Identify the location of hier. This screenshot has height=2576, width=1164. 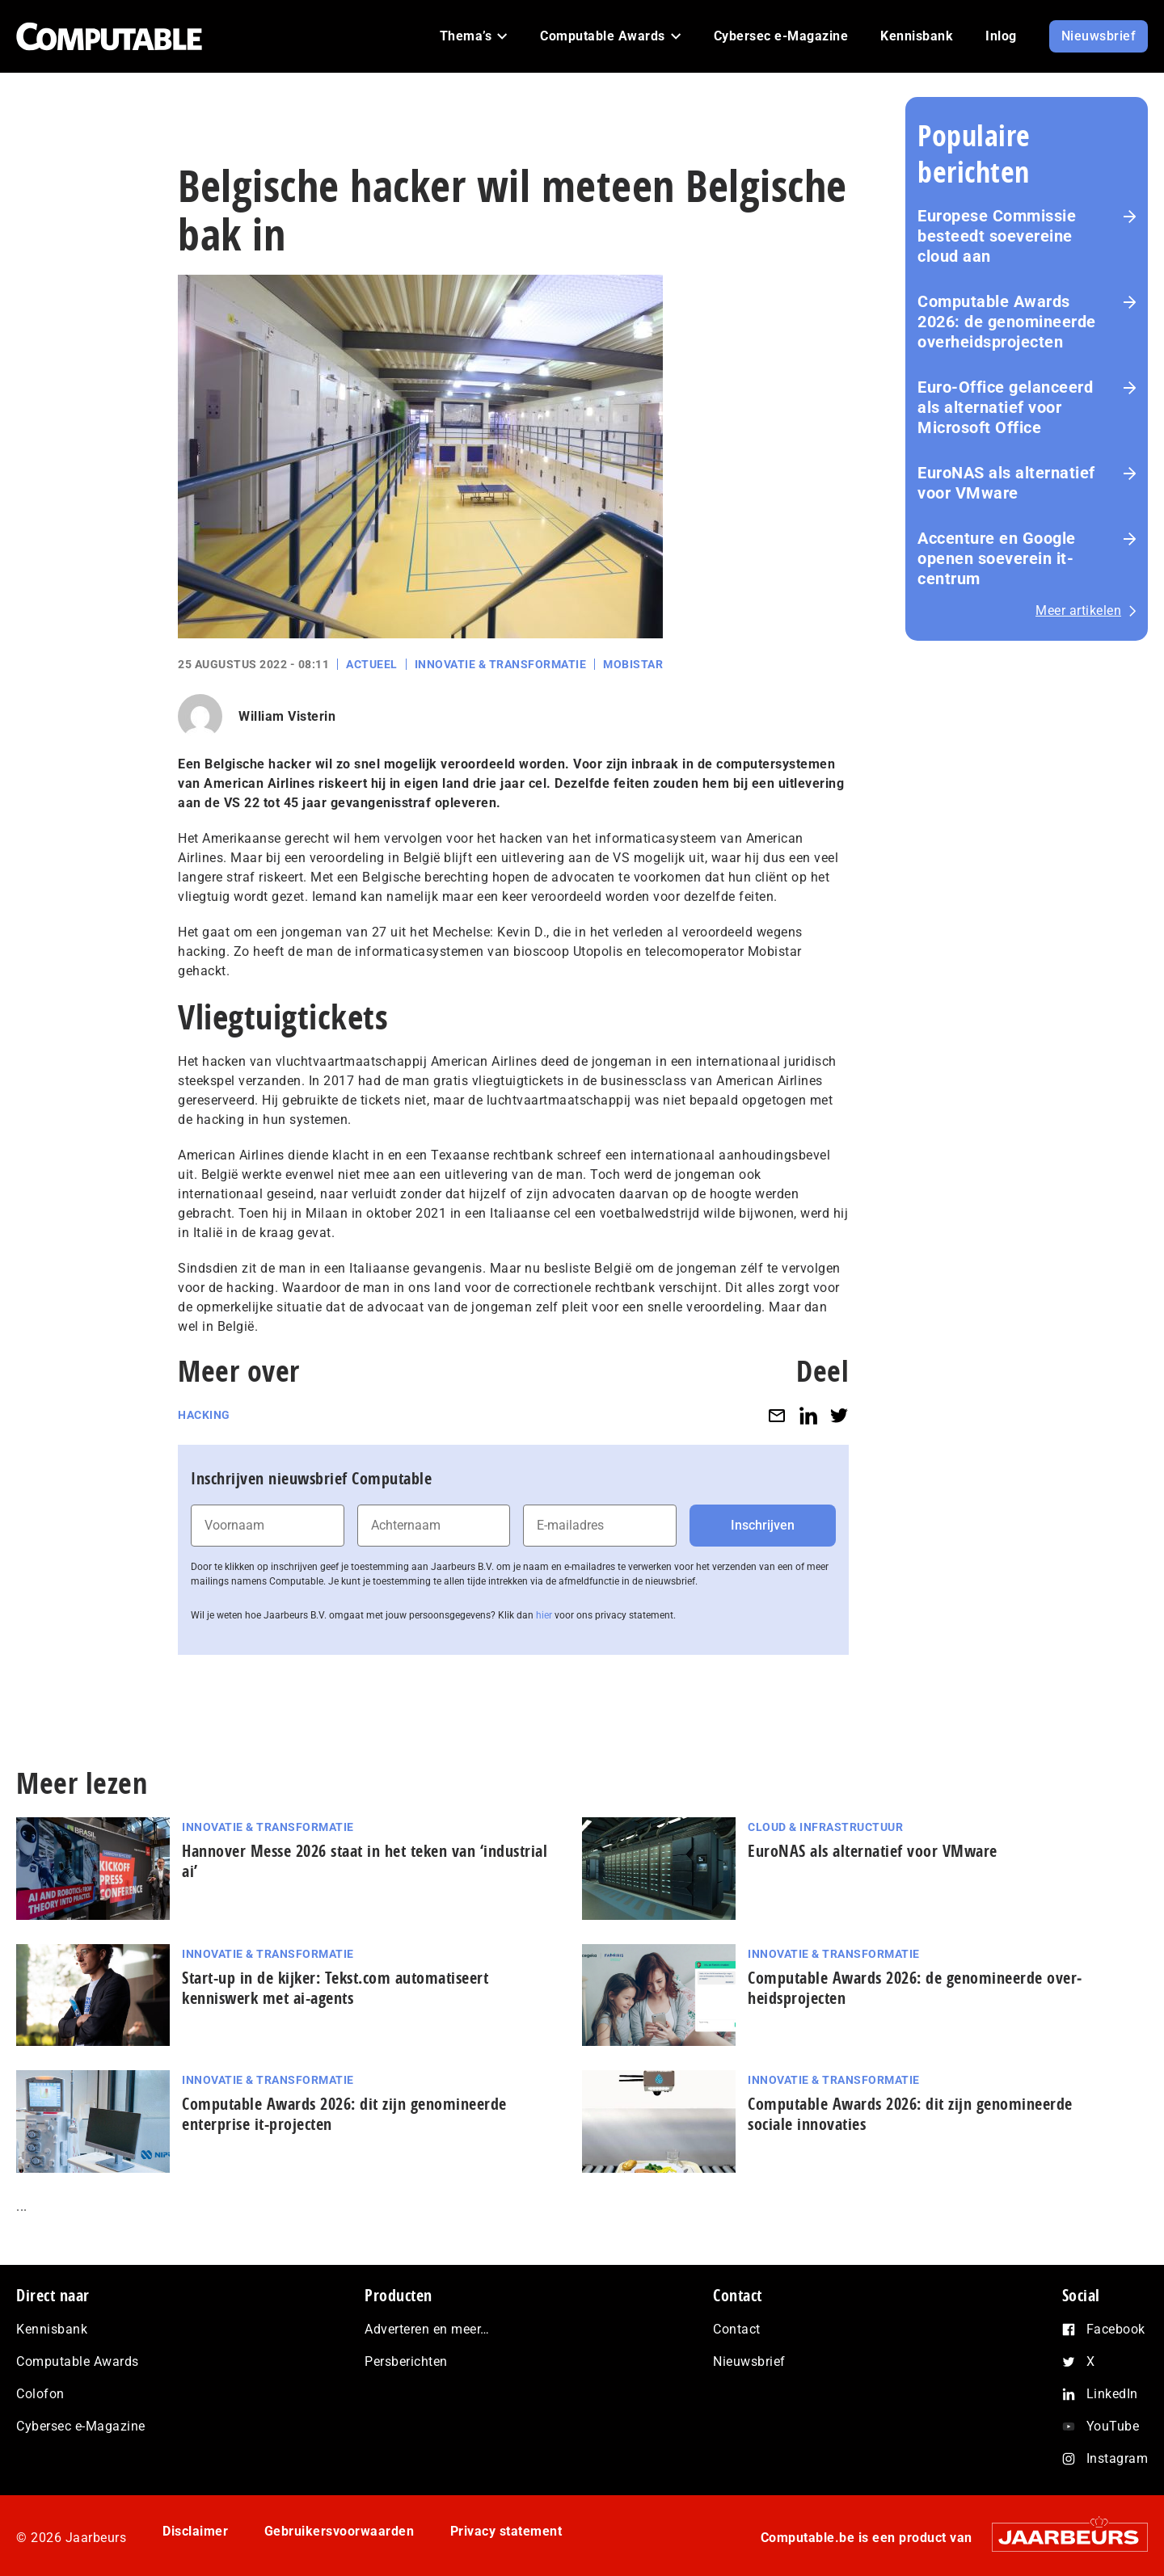
(544, 1615).